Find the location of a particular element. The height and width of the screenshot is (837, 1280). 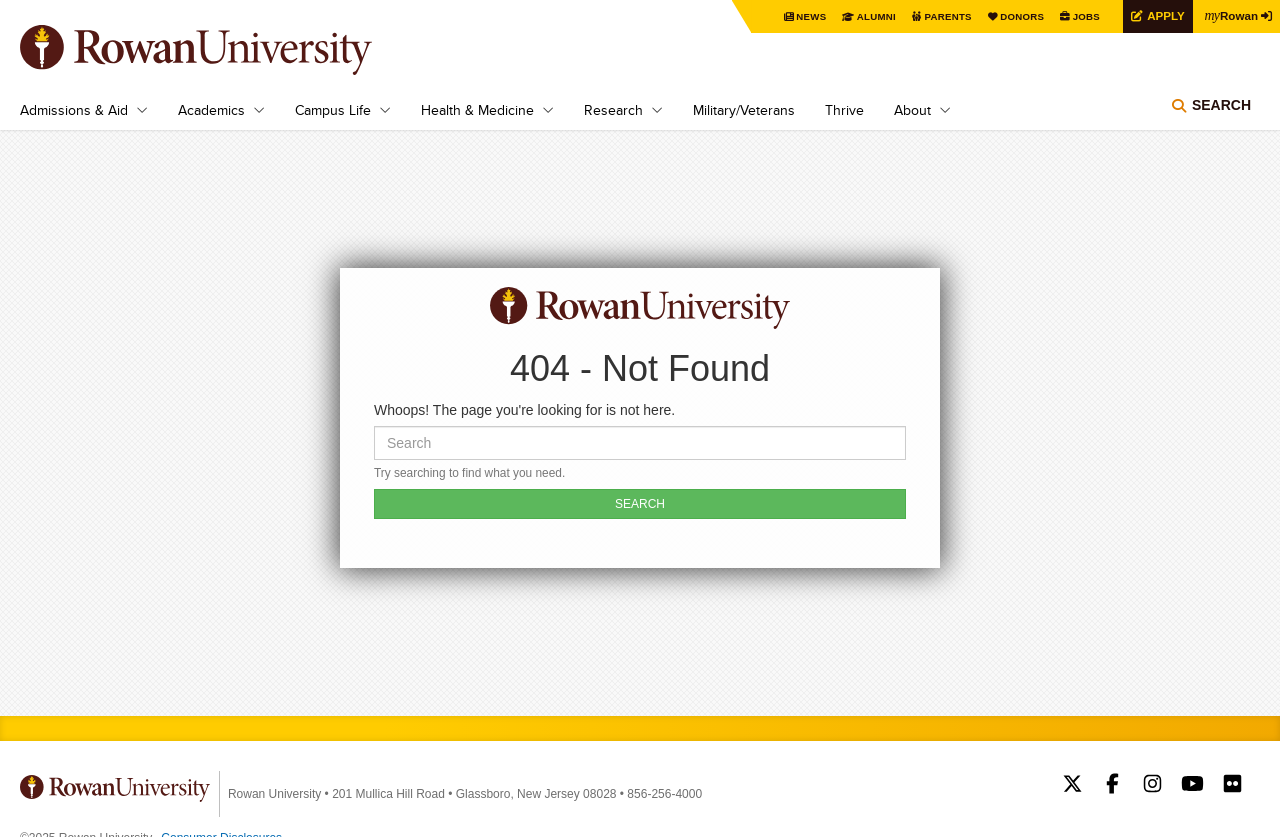

Military/Veterans is located at coordinates (744, 110).